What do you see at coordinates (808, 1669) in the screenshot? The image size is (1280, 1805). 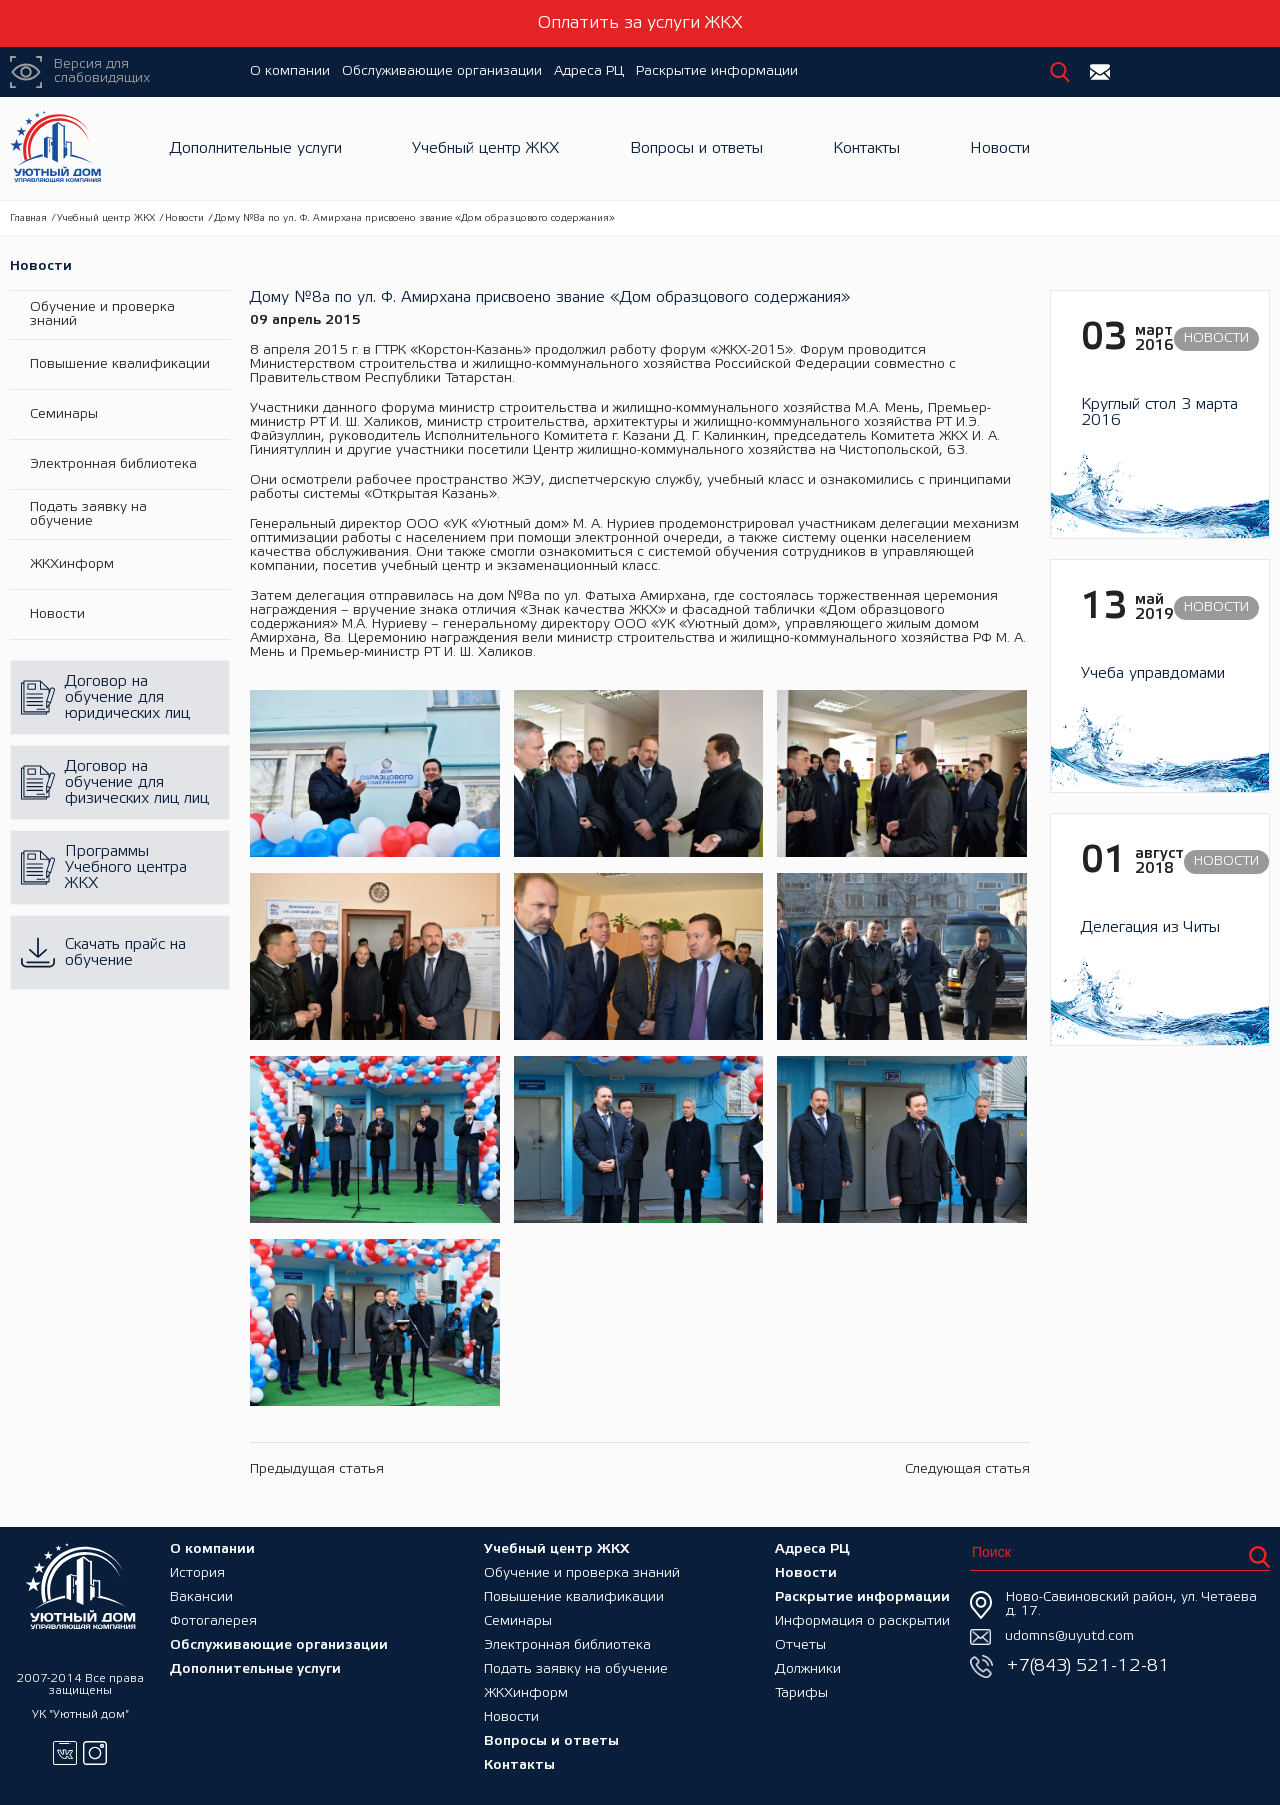 I see `Должники` at bounding box center [808, 1669].